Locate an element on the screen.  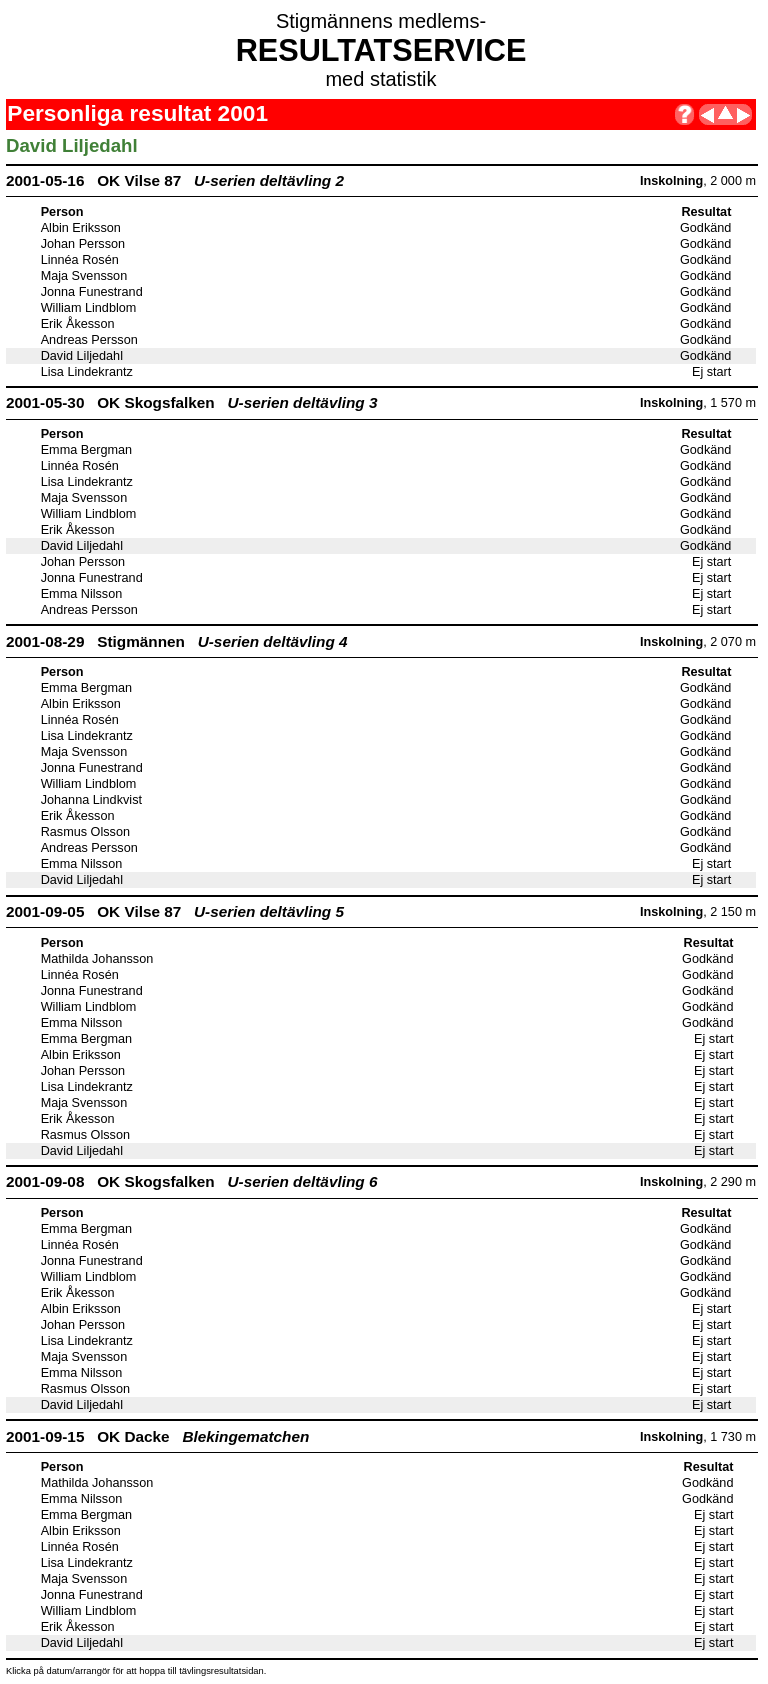
RESULTATSERVICE is located at coordinates (381, 50).